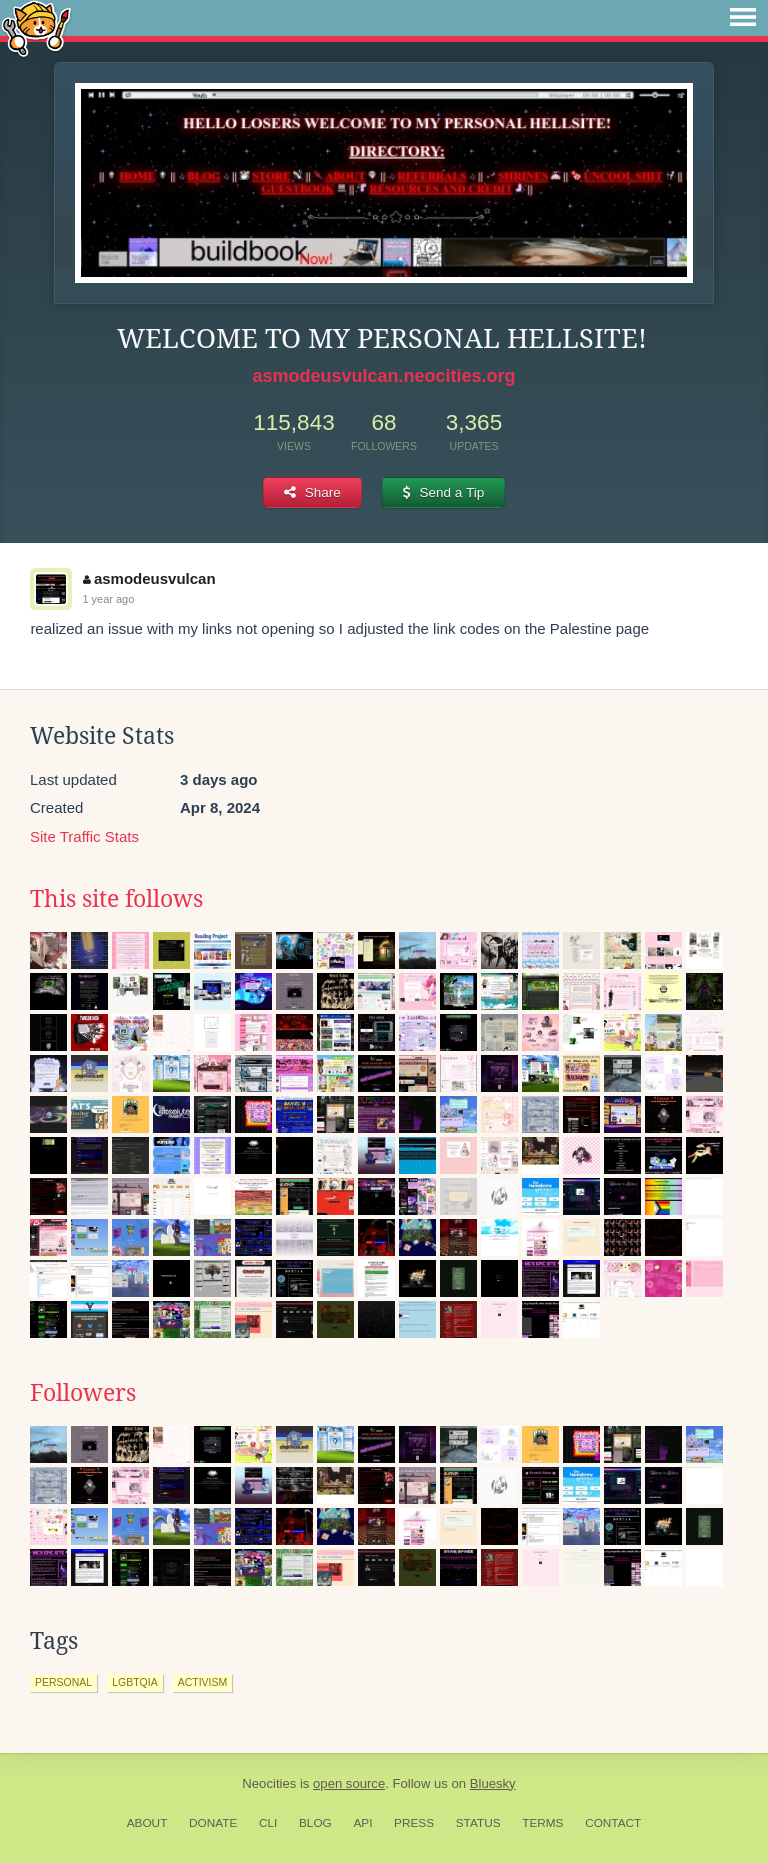 This screenshot has width=768, height=1863. Describe the element at coordinates (84, 836) in the screenshot. I see `Site Traffic Stats` at that location.